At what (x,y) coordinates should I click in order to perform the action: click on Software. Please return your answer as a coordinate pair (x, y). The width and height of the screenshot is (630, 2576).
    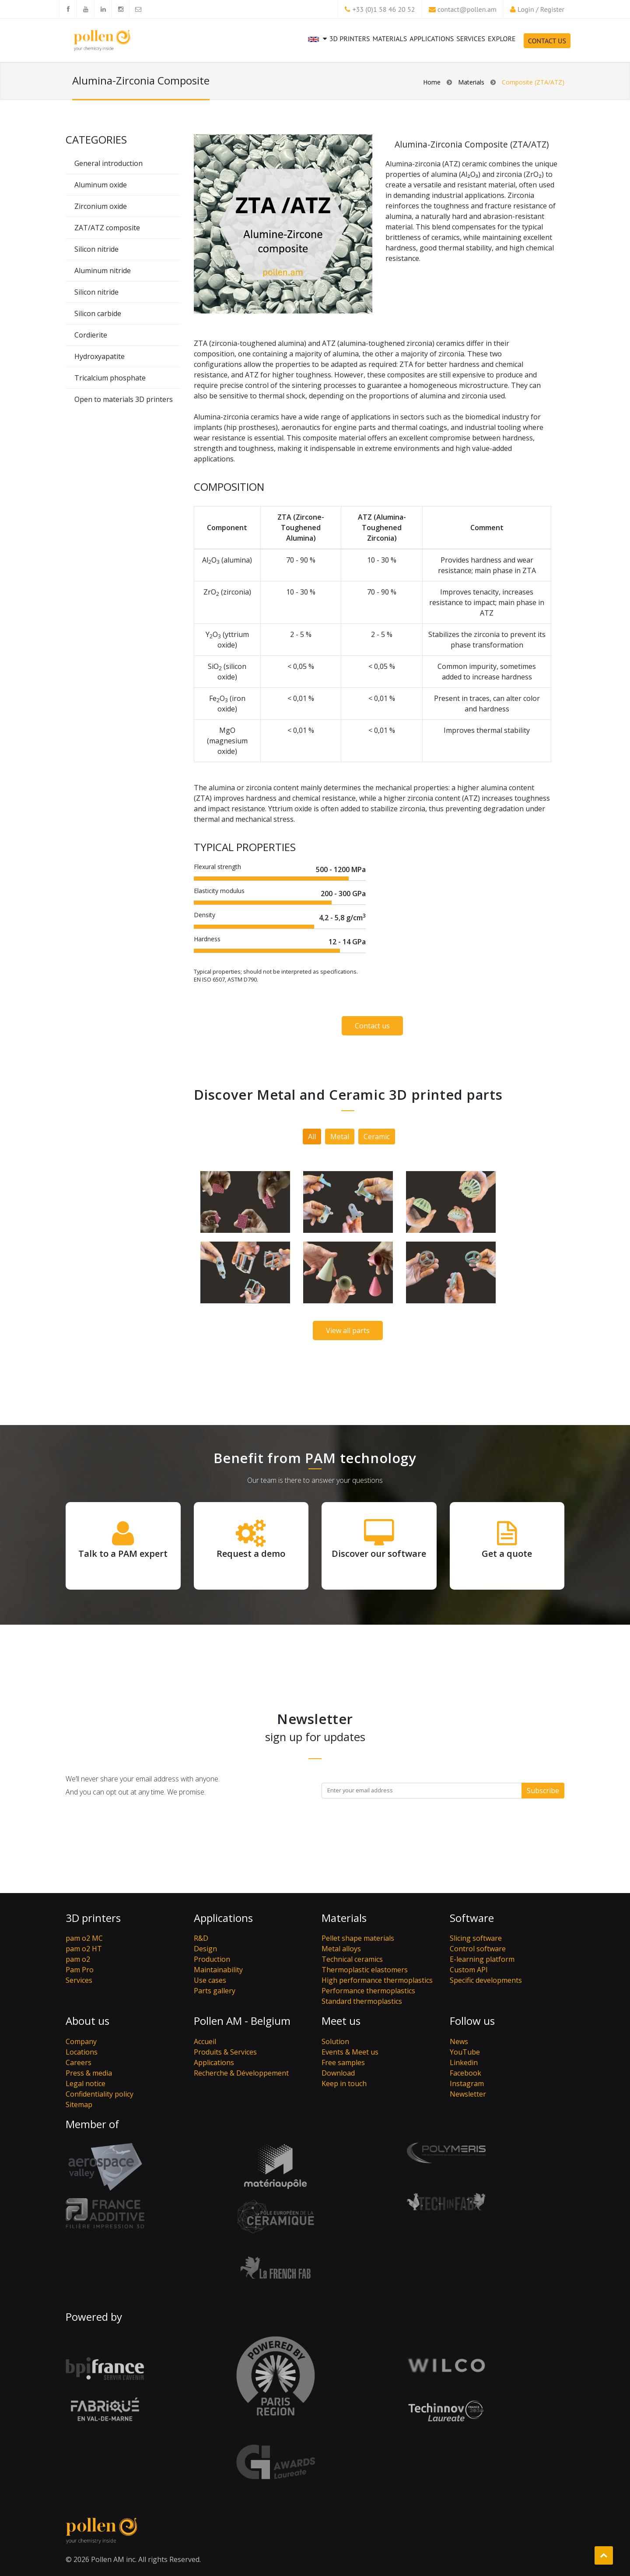
    Looking at the image, I should click on (472, 1918).